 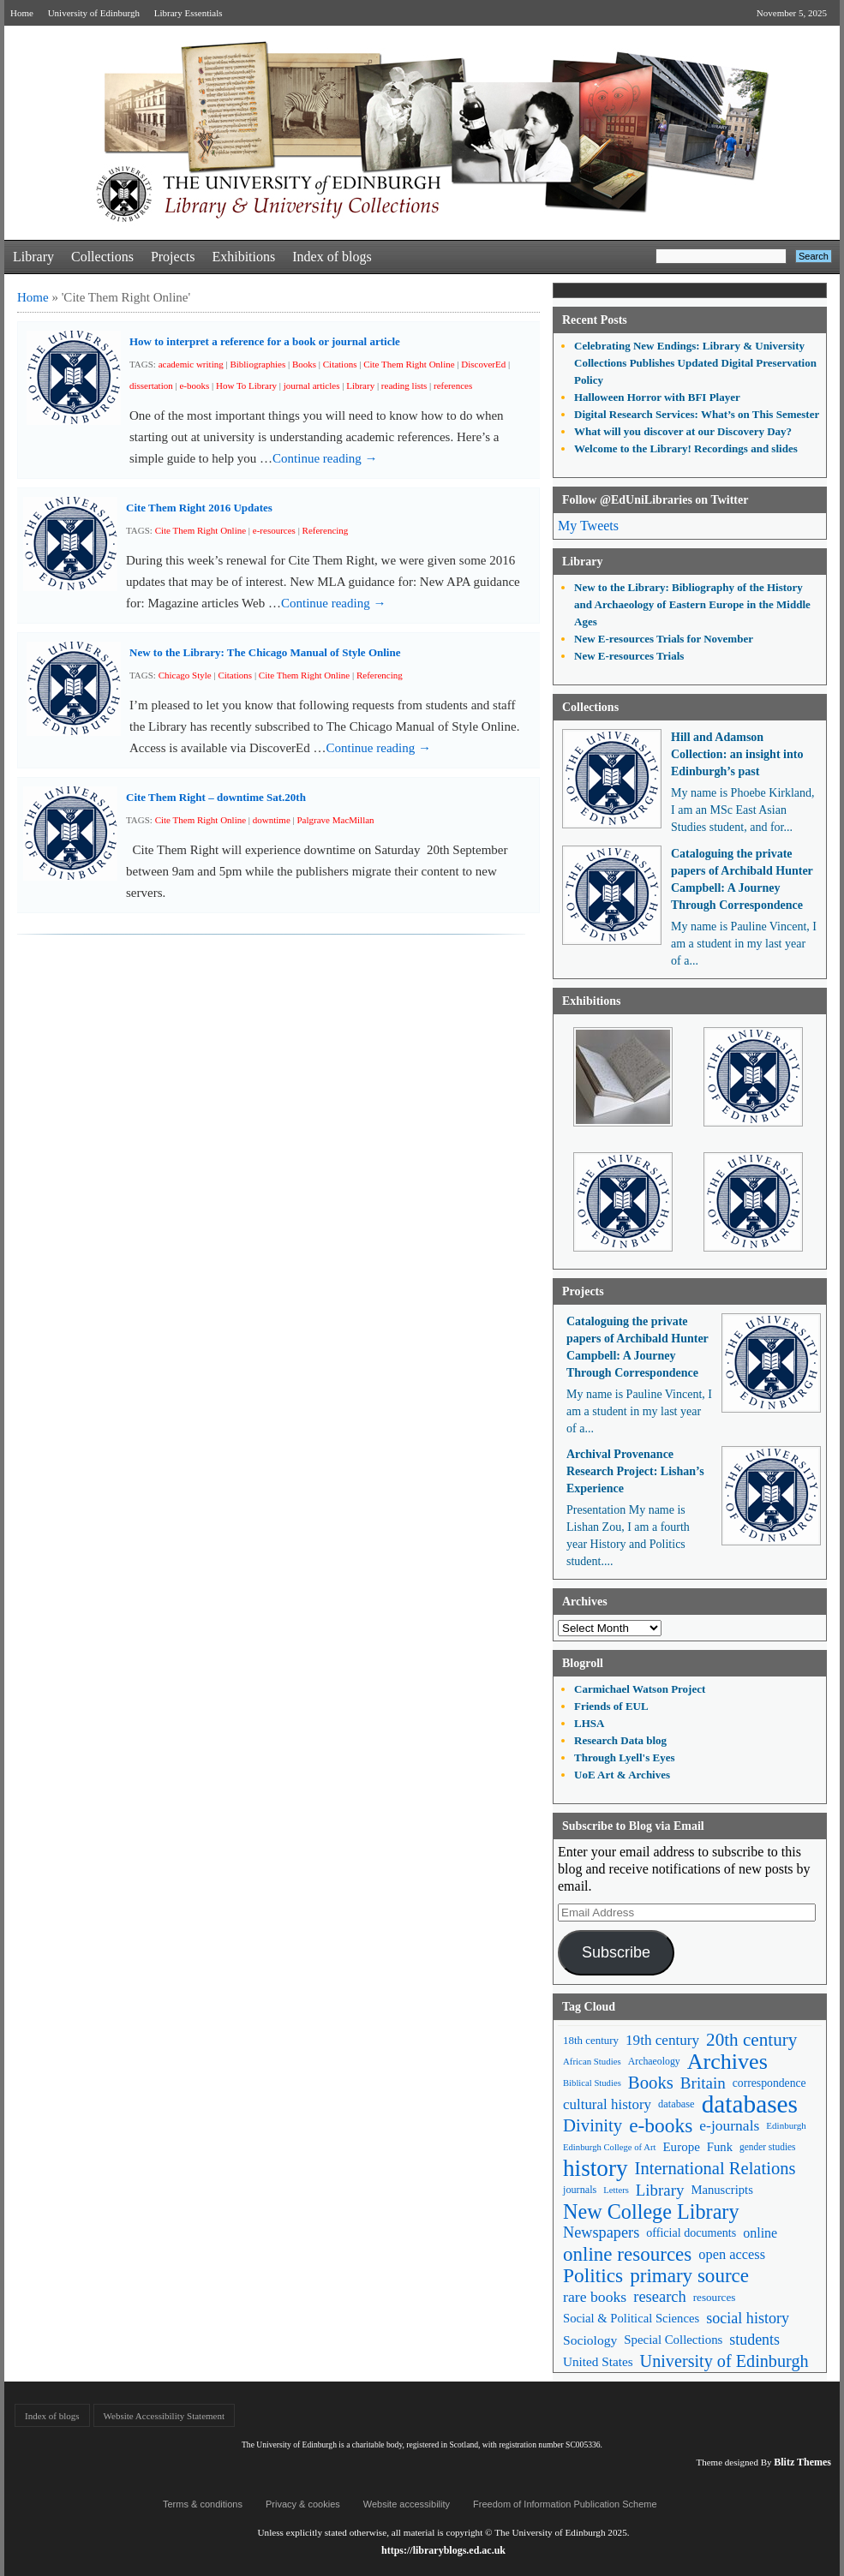 I want to click on journal articles, so click(x=312, y=385).